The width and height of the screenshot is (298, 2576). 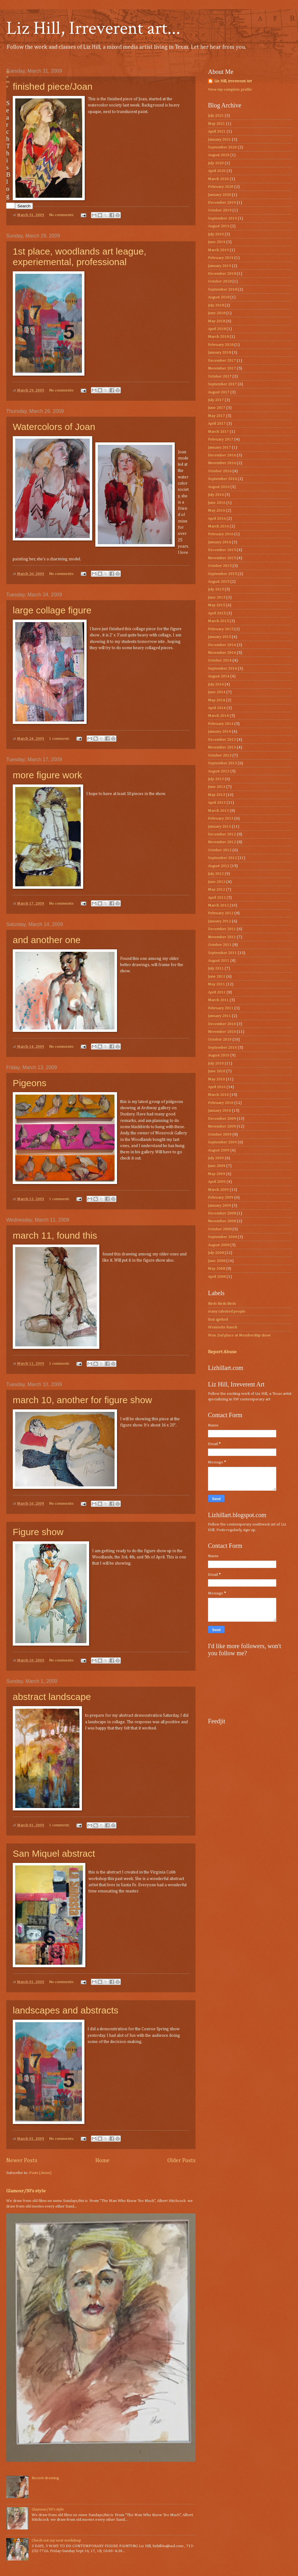 I want to click on March 2018, so click(x=218, y=337).